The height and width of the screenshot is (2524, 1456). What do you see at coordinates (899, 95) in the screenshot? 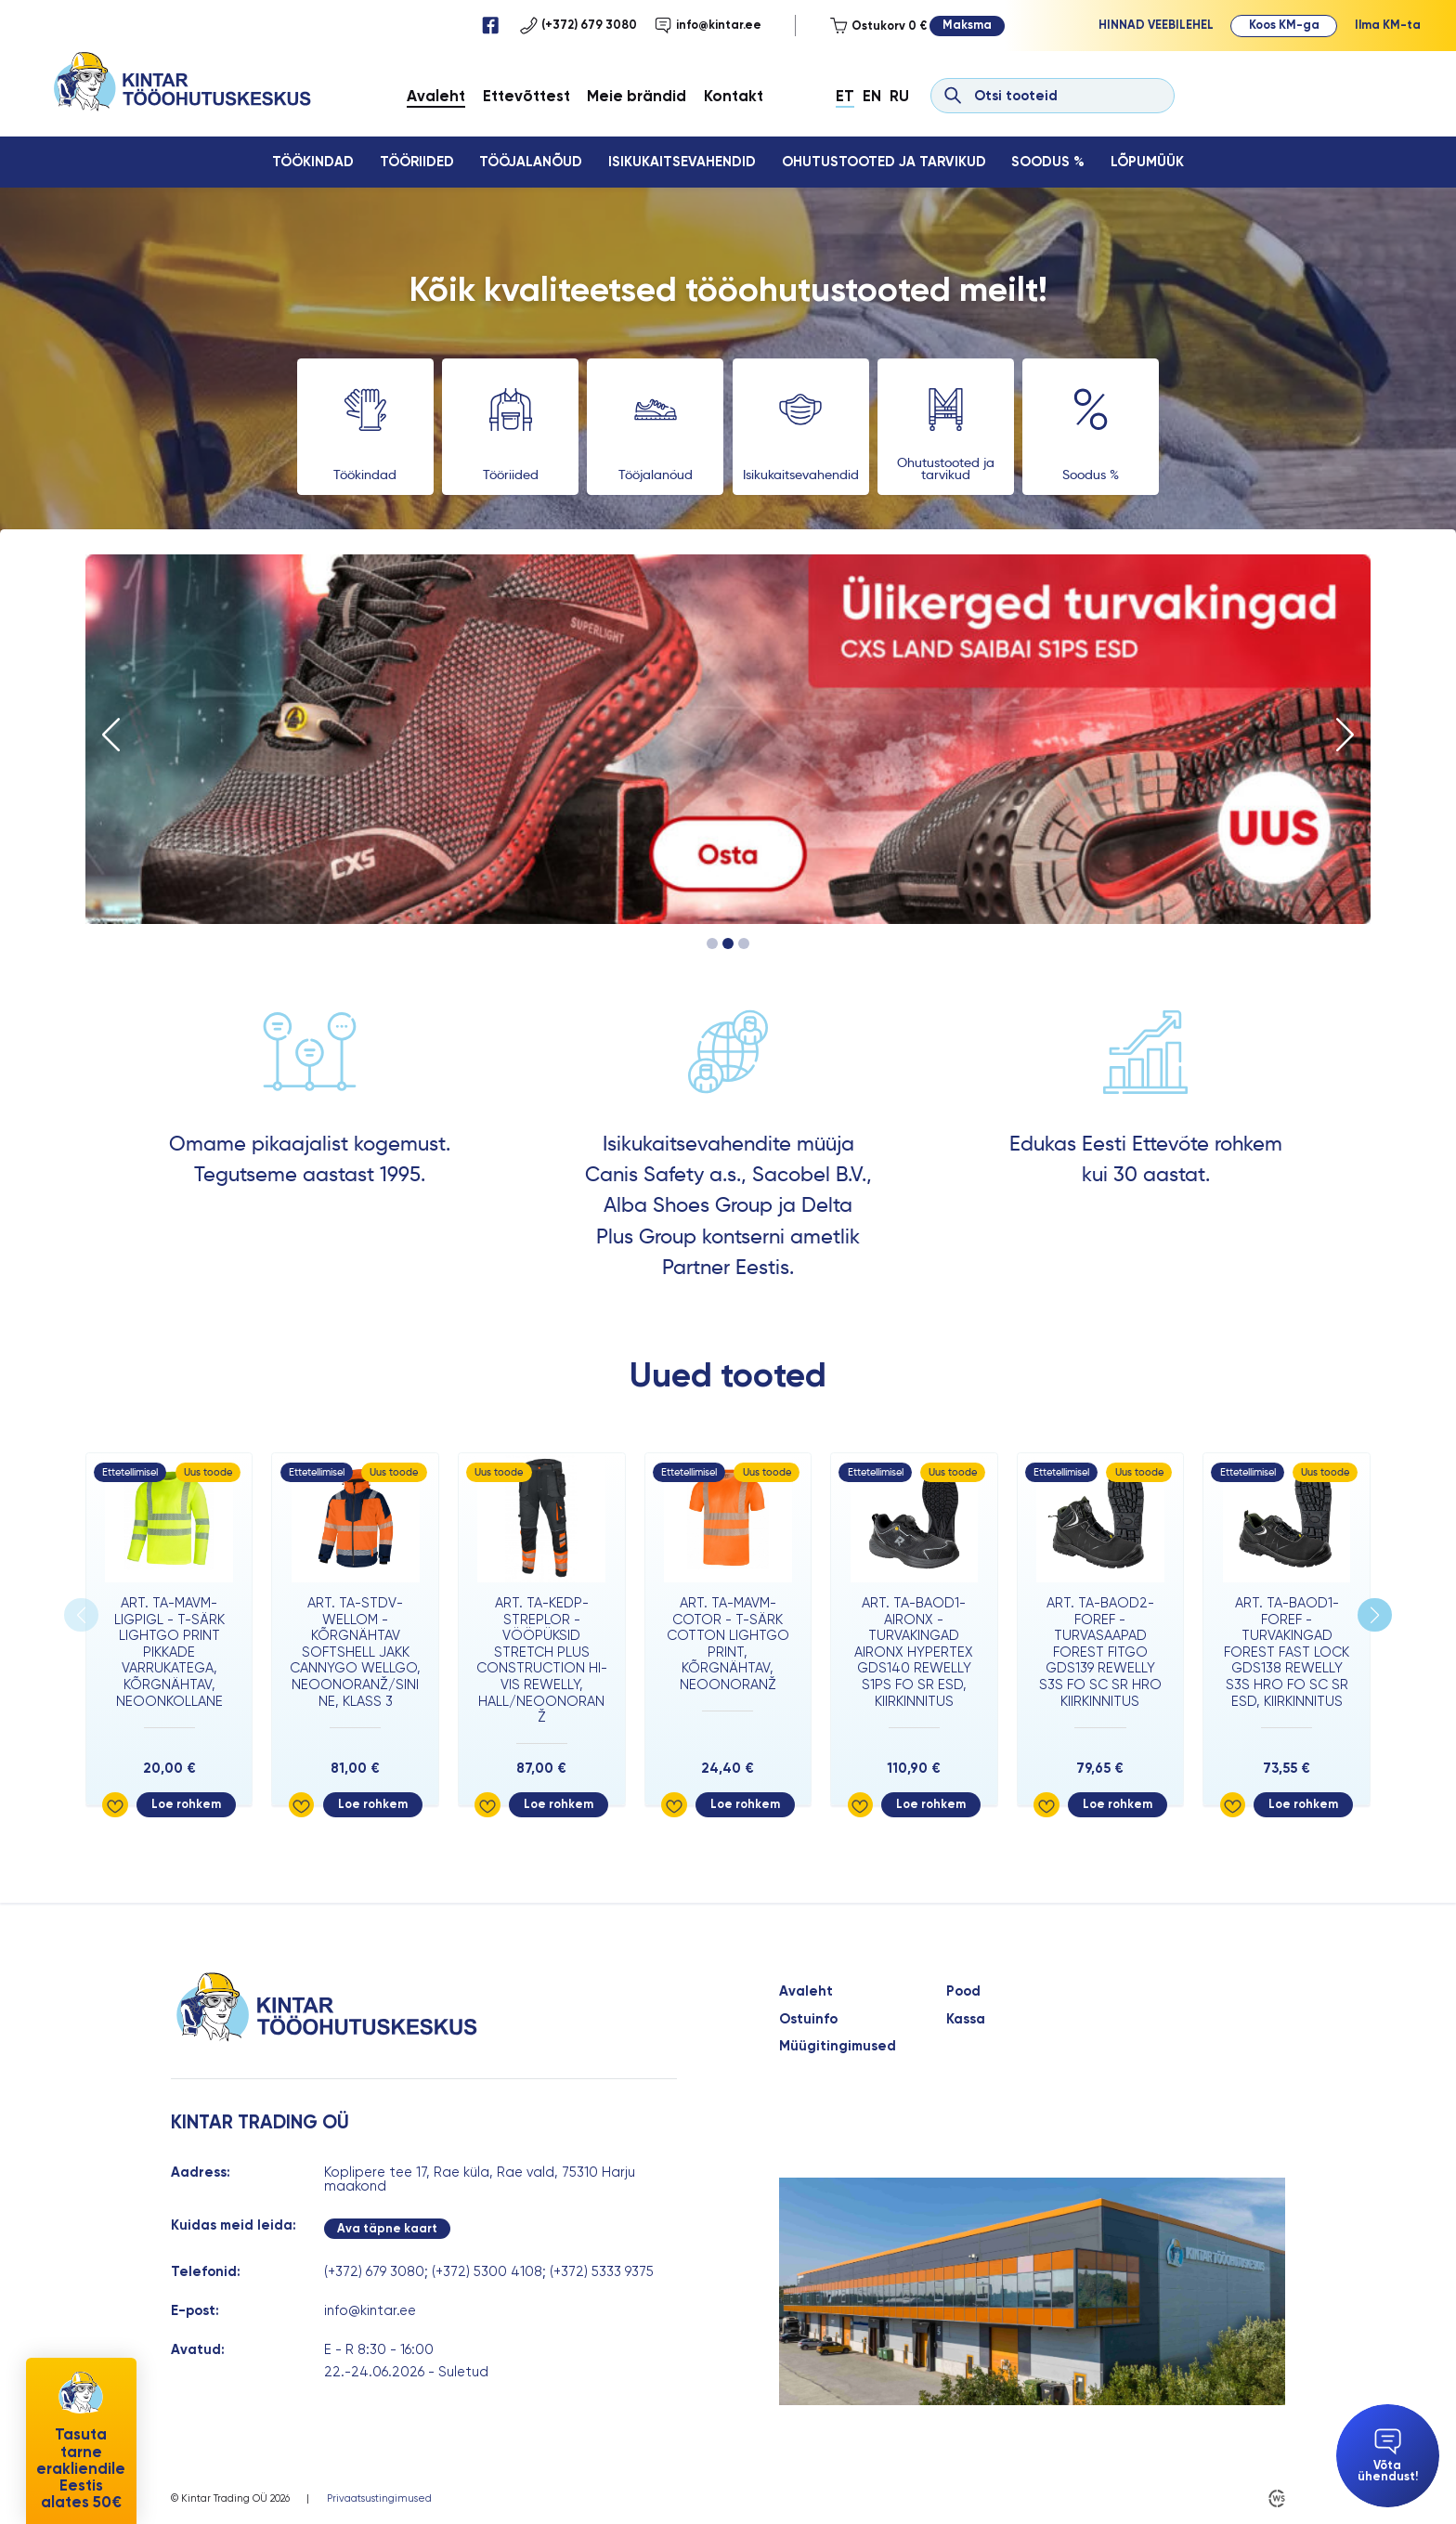
I see `Ru` at bounding box center [899, 95].